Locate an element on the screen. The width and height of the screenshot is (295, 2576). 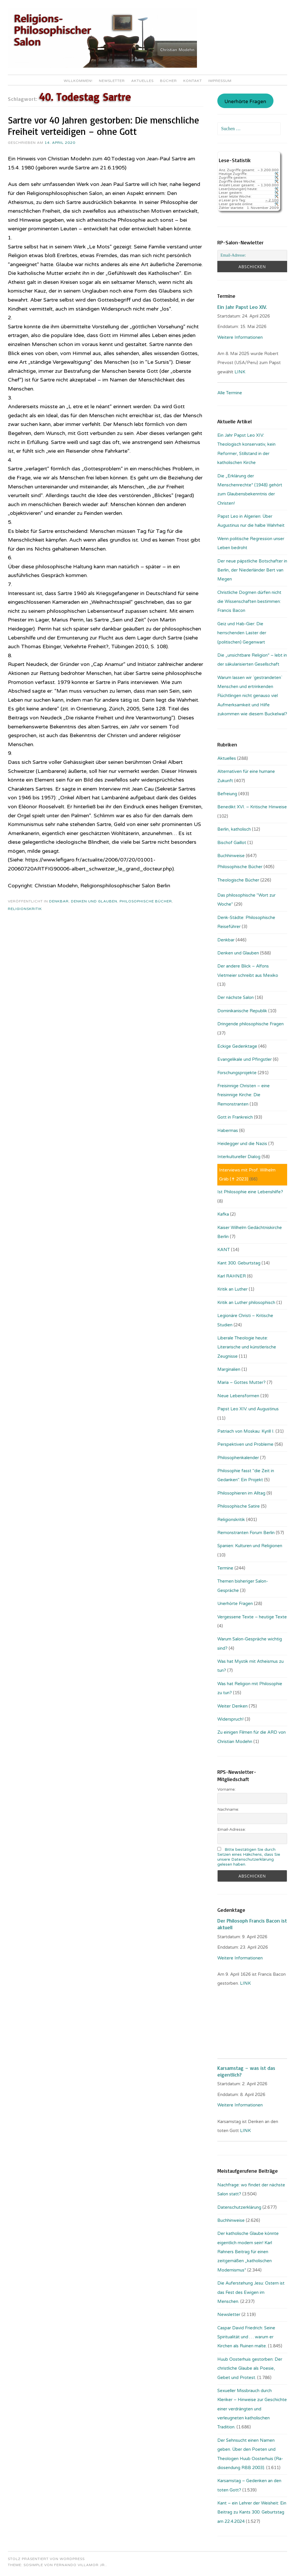
Kafka is located at coordinates (223, 1214).